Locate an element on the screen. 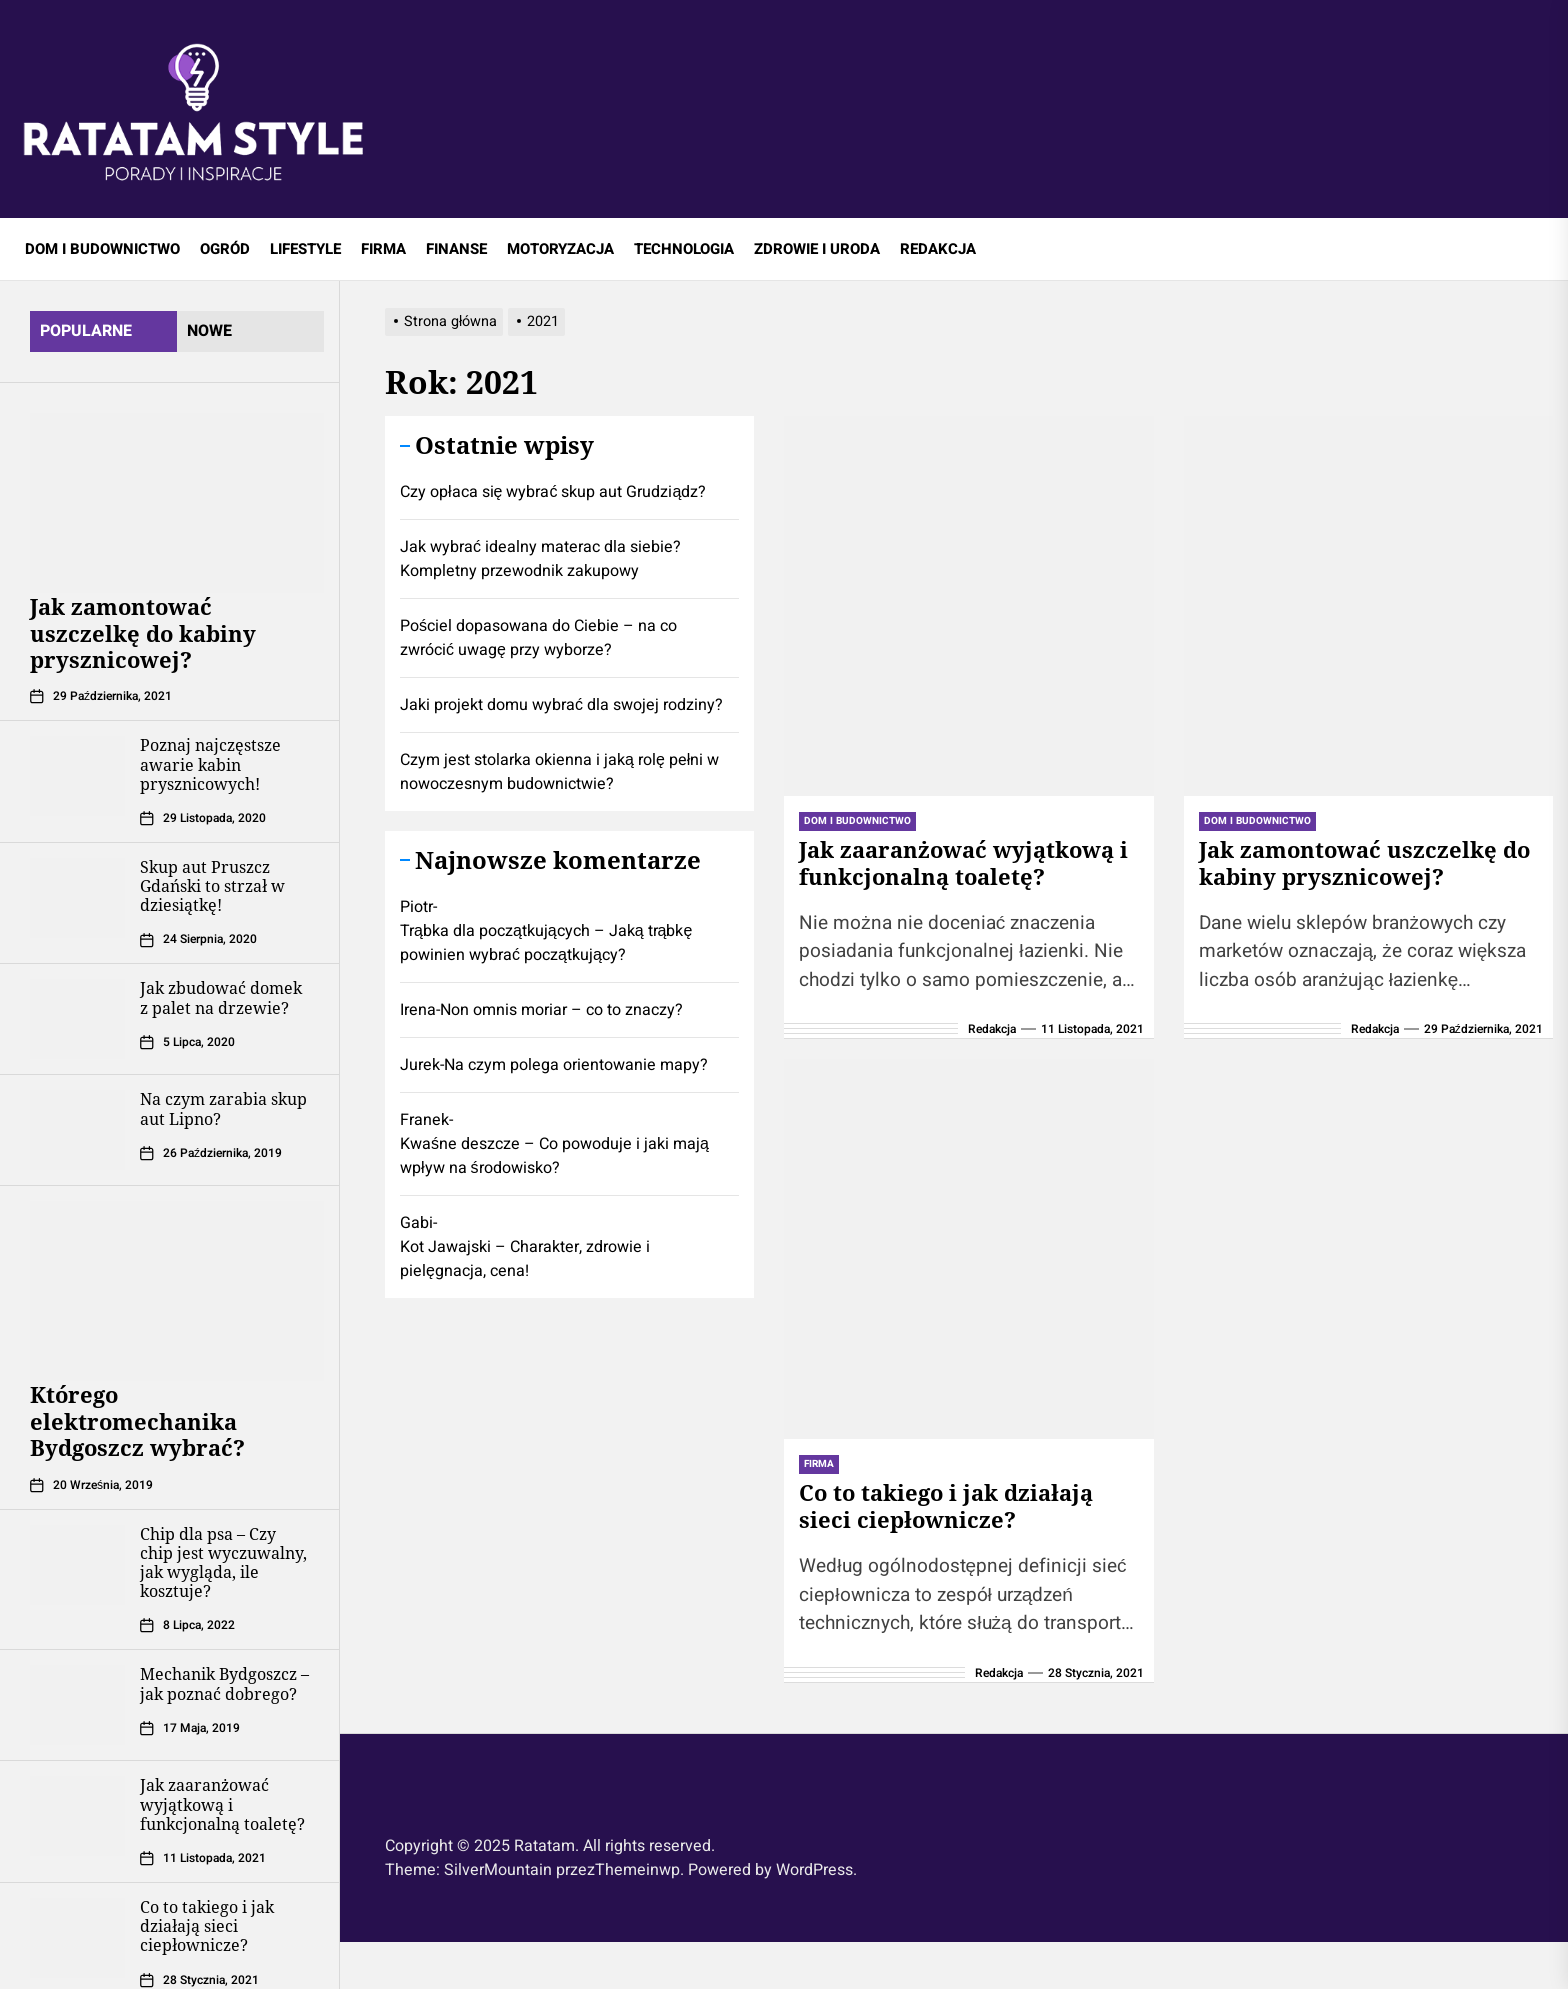 Image resolution: width=1568 pixels, height=1989 pixels. Na czym polega orientowanie mapy? is located at coordinates (576, 1065).